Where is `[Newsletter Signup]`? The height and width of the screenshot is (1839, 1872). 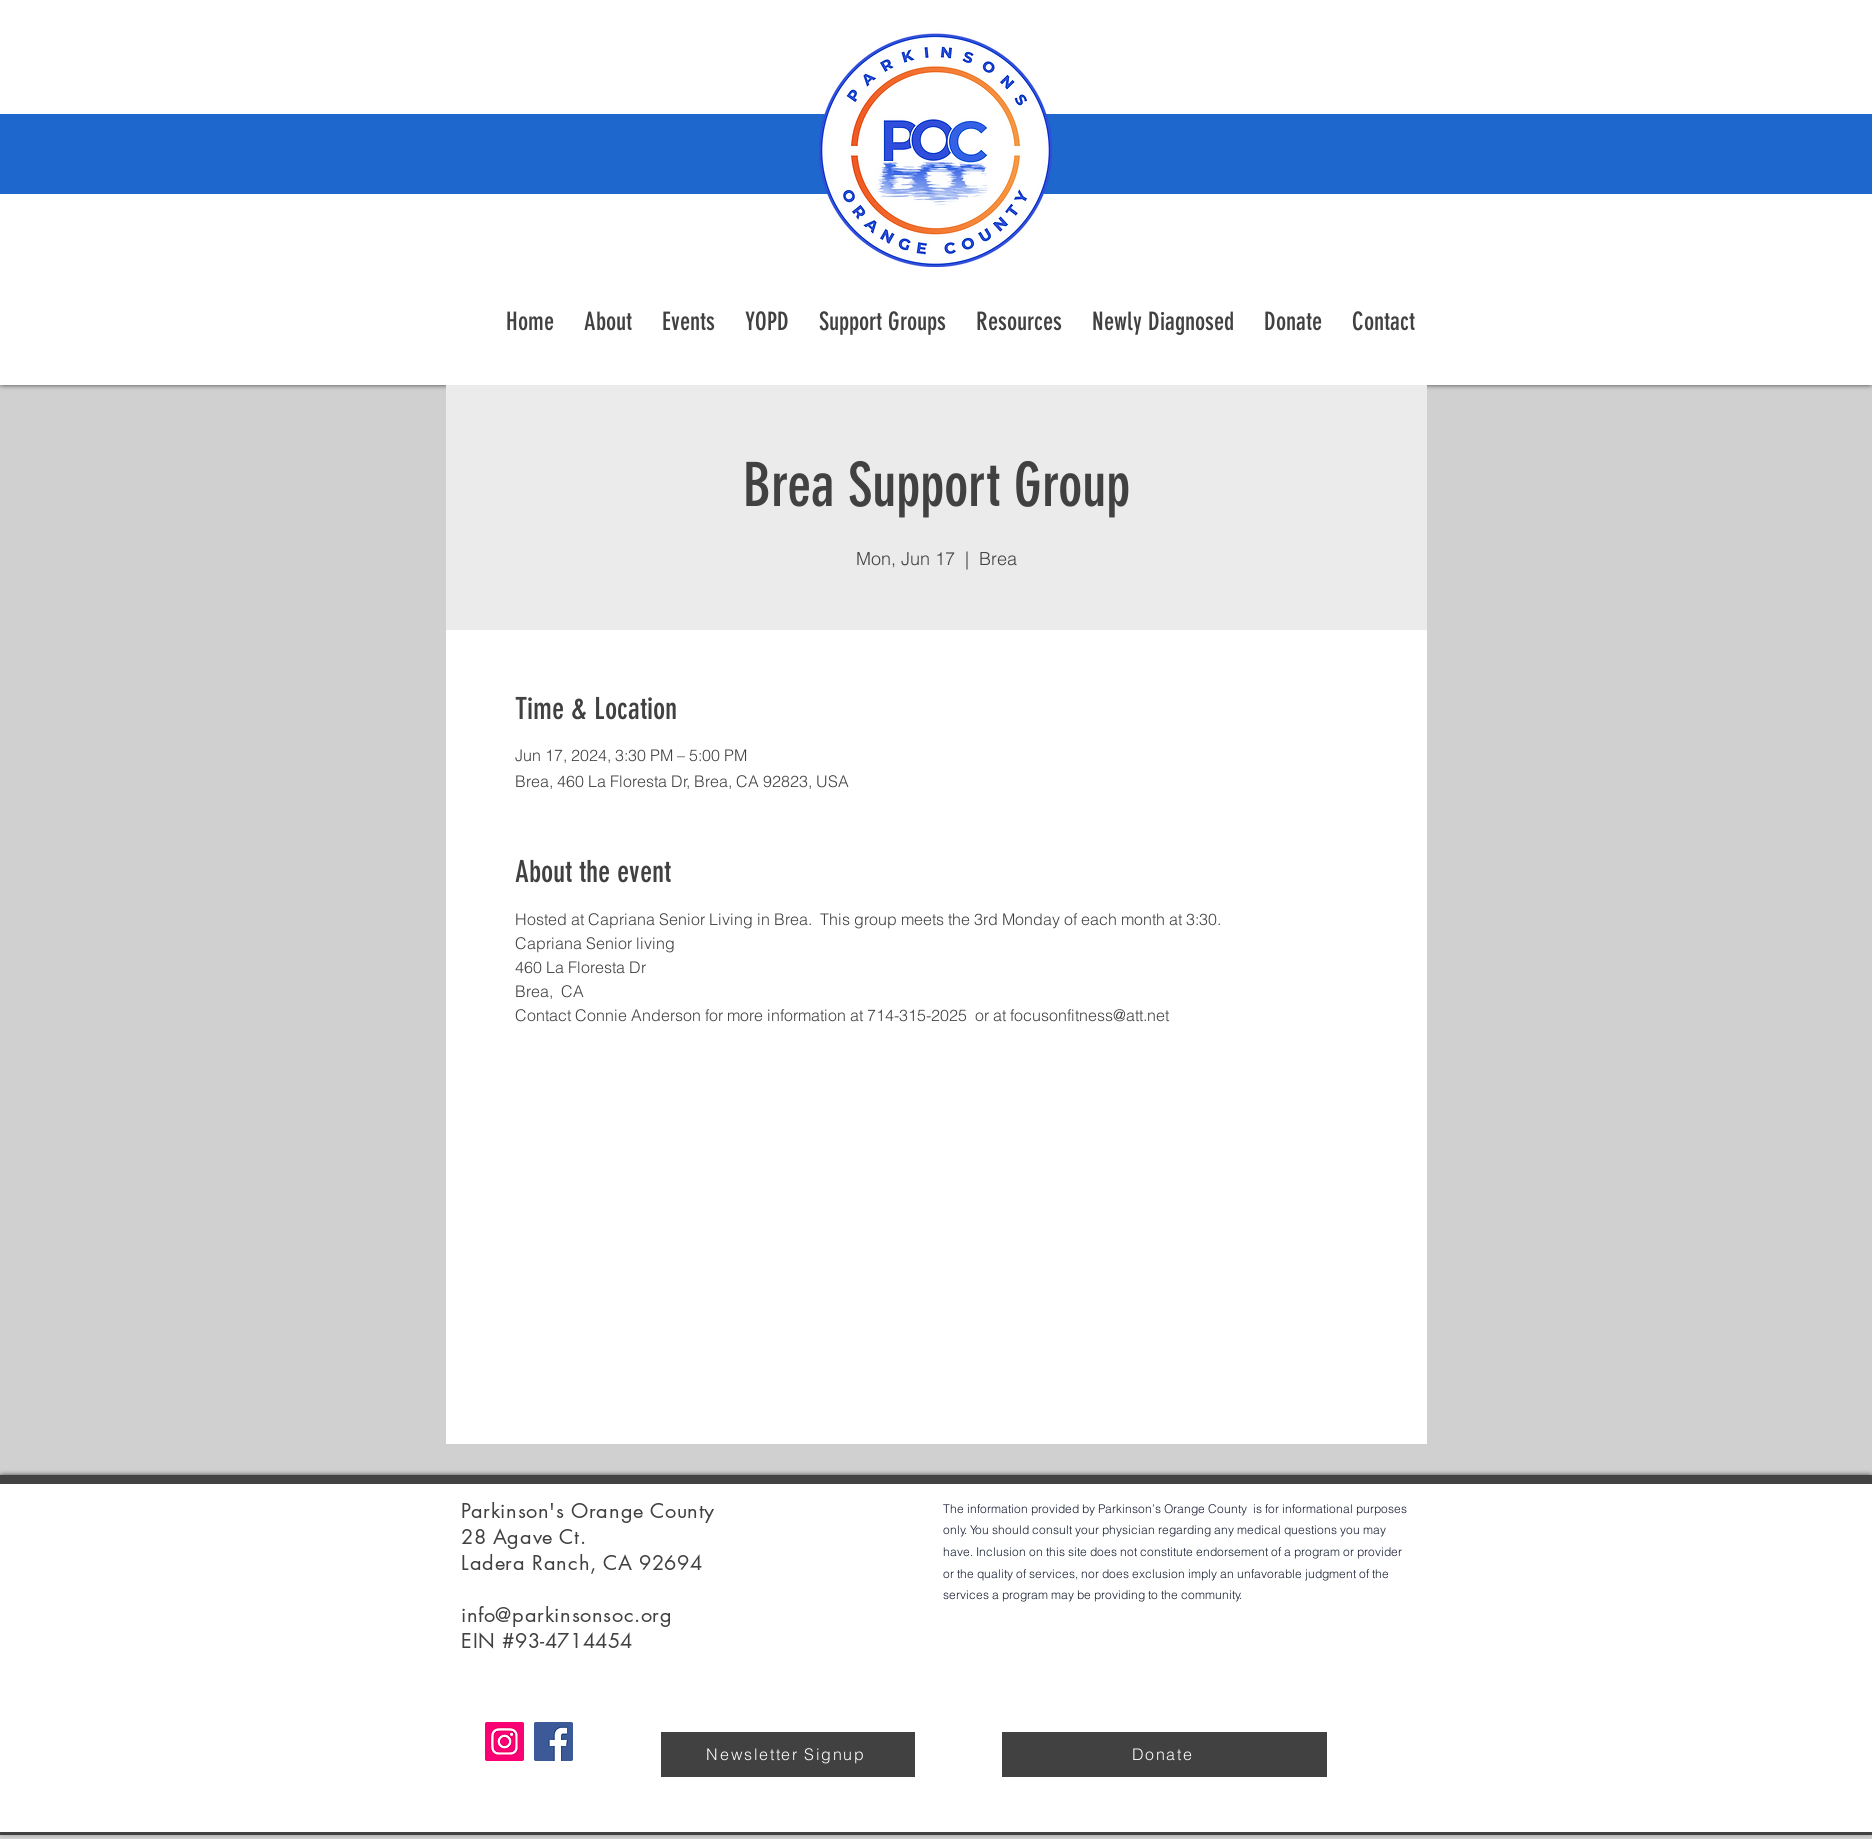
[Newsletter Signup] is located at coordinates (788, 1754).